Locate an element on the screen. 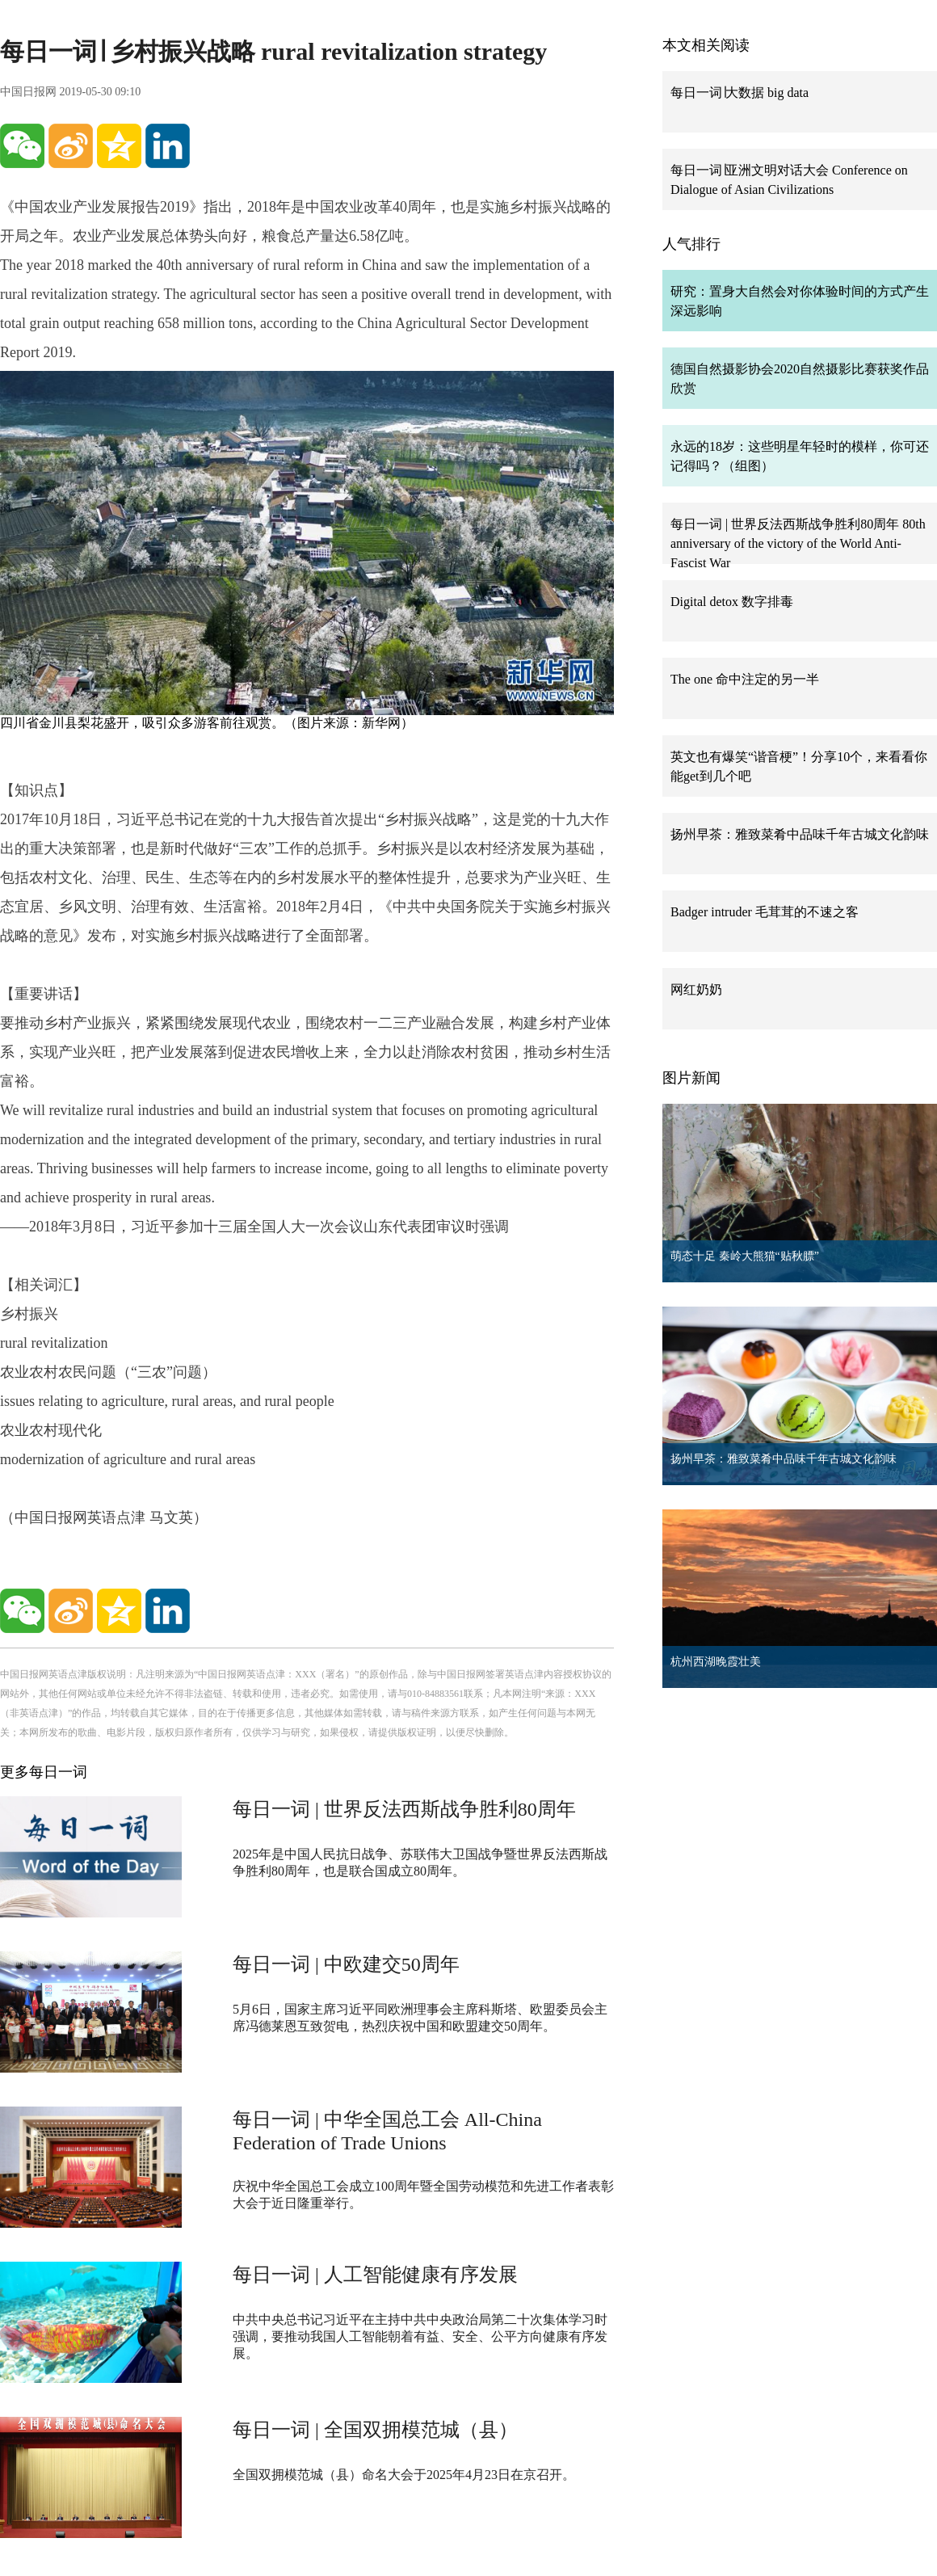  萌态十足 秦岭大熊猫“贴秋膘” is located at coordinates (744, 1256).